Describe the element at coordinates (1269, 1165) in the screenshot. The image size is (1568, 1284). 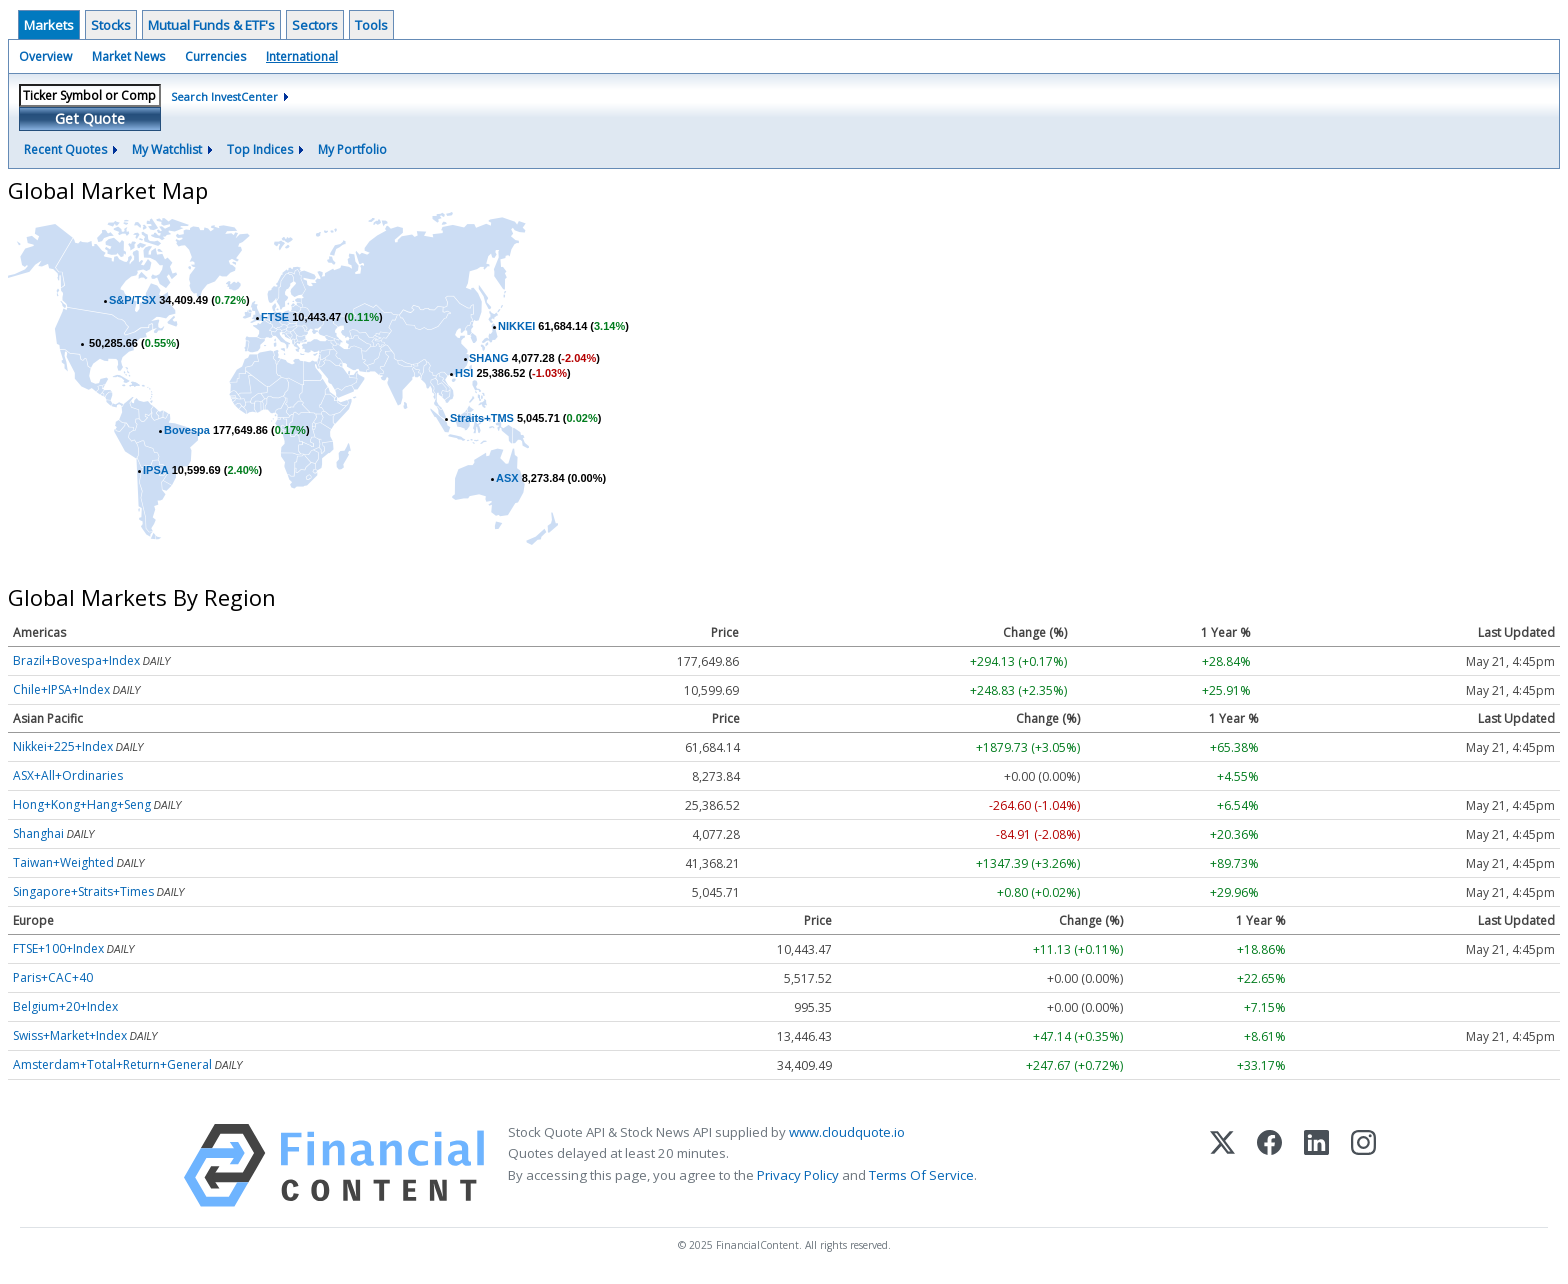
I see `[Facebook]` at that location.